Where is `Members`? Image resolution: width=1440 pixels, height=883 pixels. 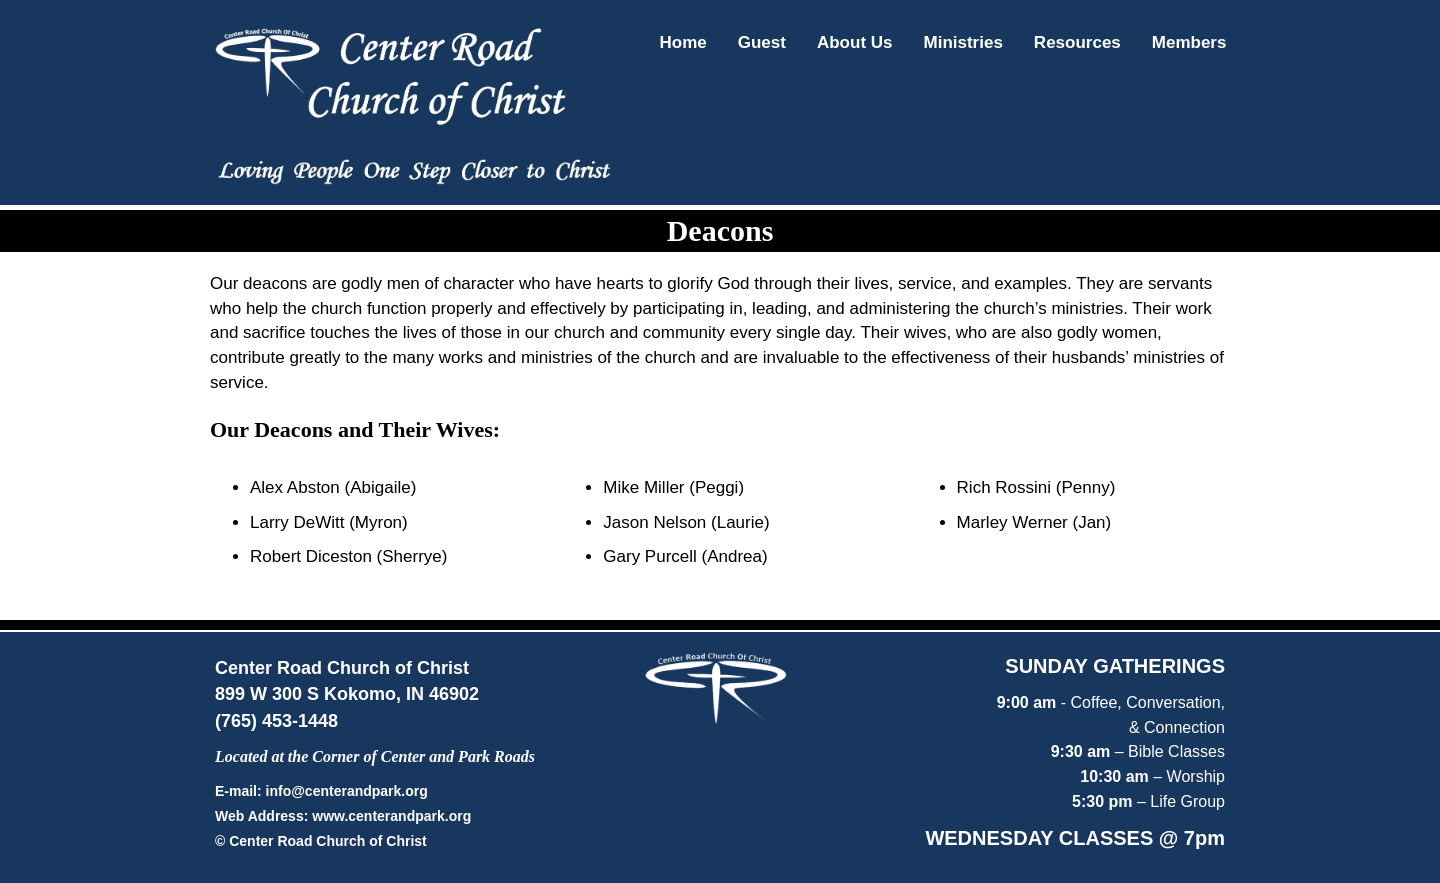 Members is located at coordinates (1189, 42).